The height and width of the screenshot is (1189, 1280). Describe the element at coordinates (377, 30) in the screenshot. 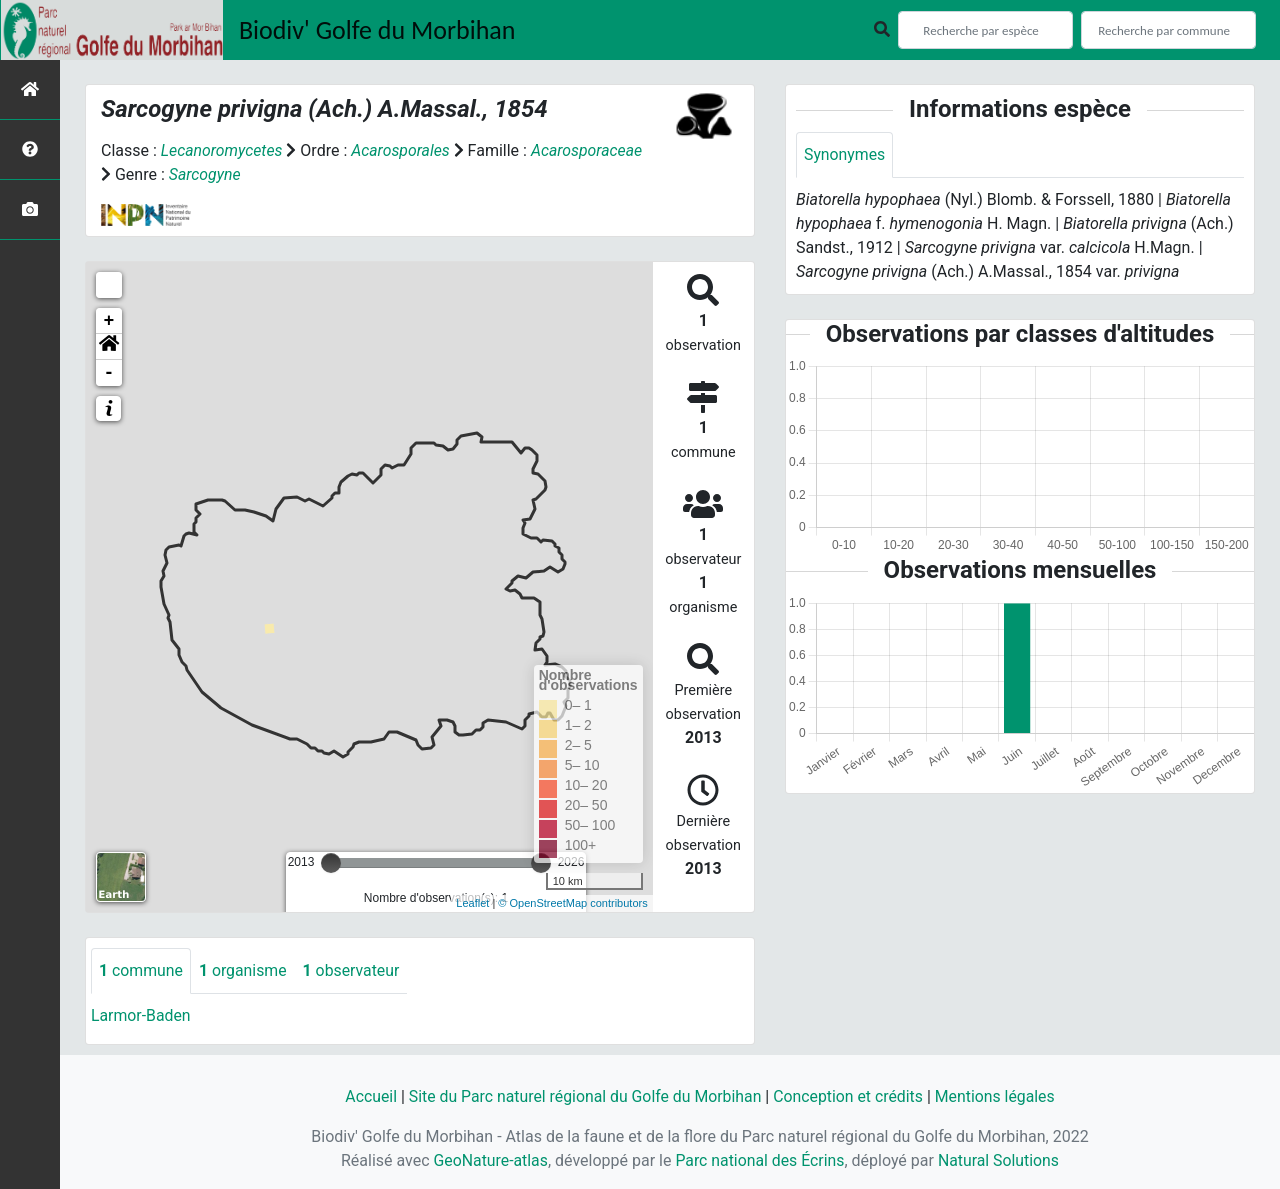

I see `Biodiv' Golfe du Morbihan` at that location.